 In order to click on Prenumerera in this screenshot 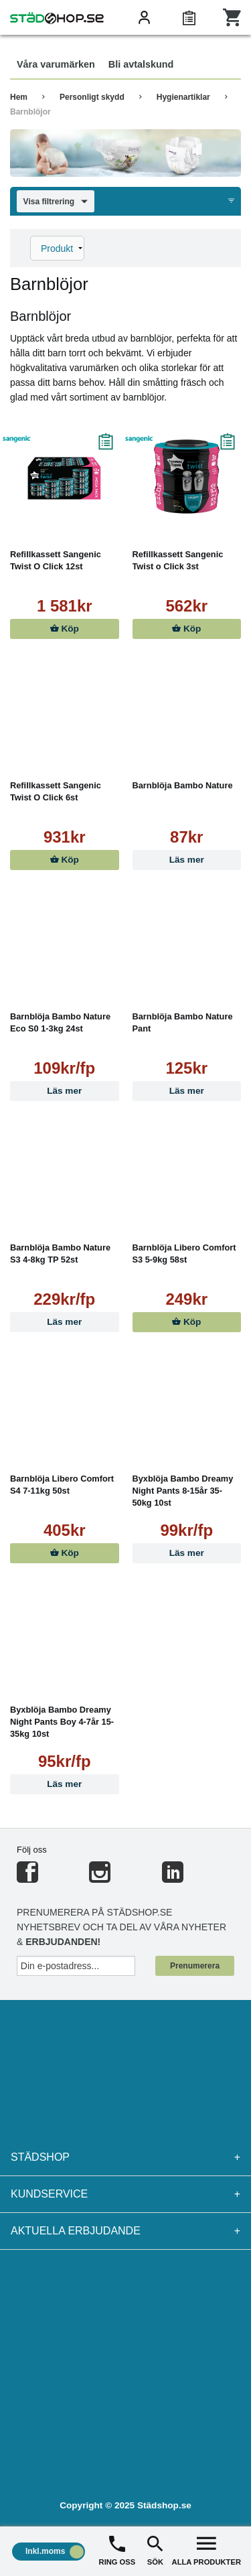, I will do `click(195, 1966)`.